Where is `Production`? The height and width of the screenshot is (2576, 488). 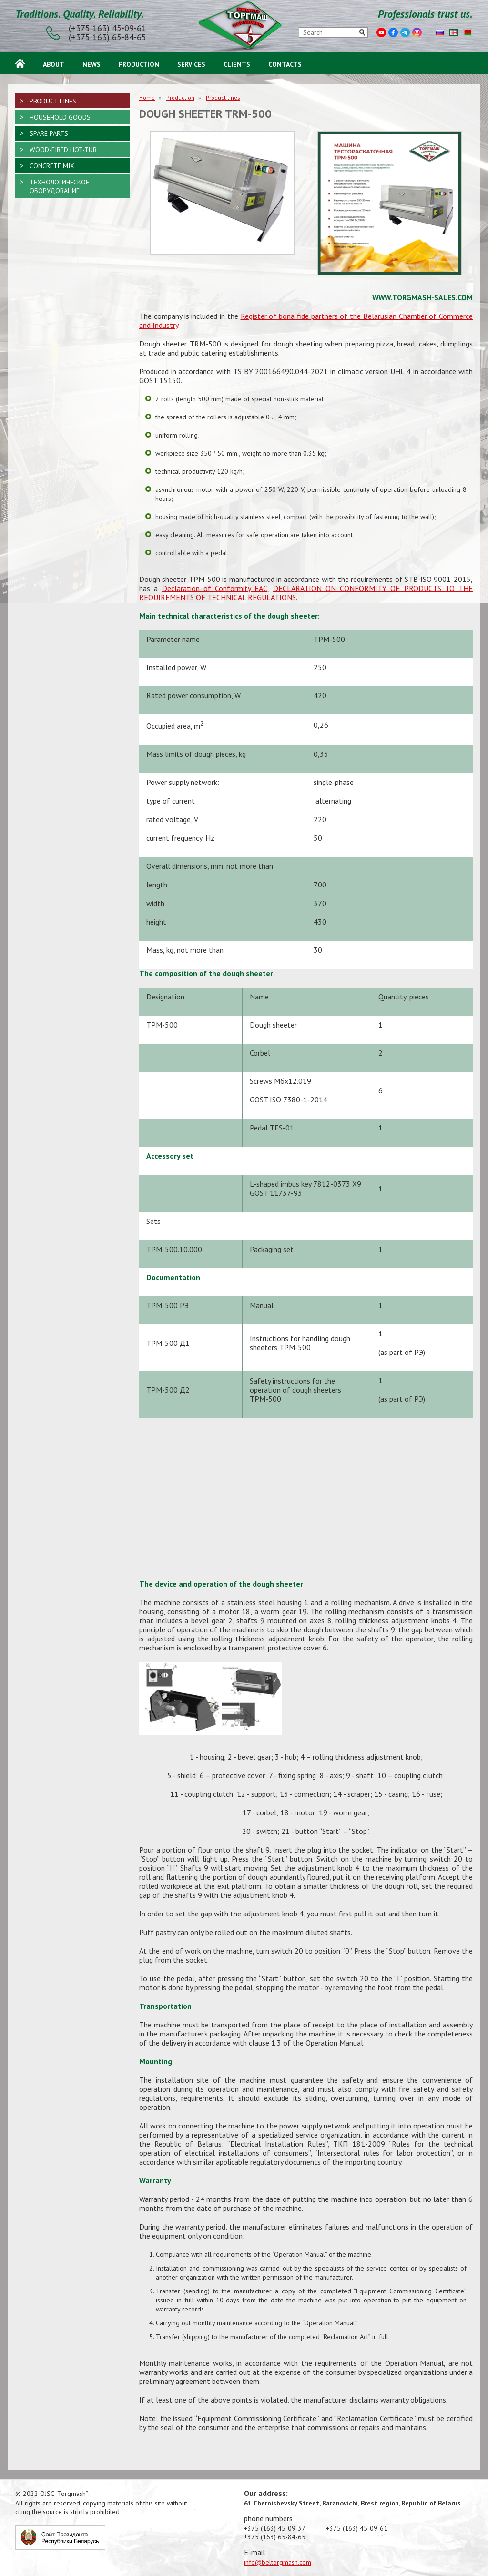 Production is located at coordinates (139, 63).